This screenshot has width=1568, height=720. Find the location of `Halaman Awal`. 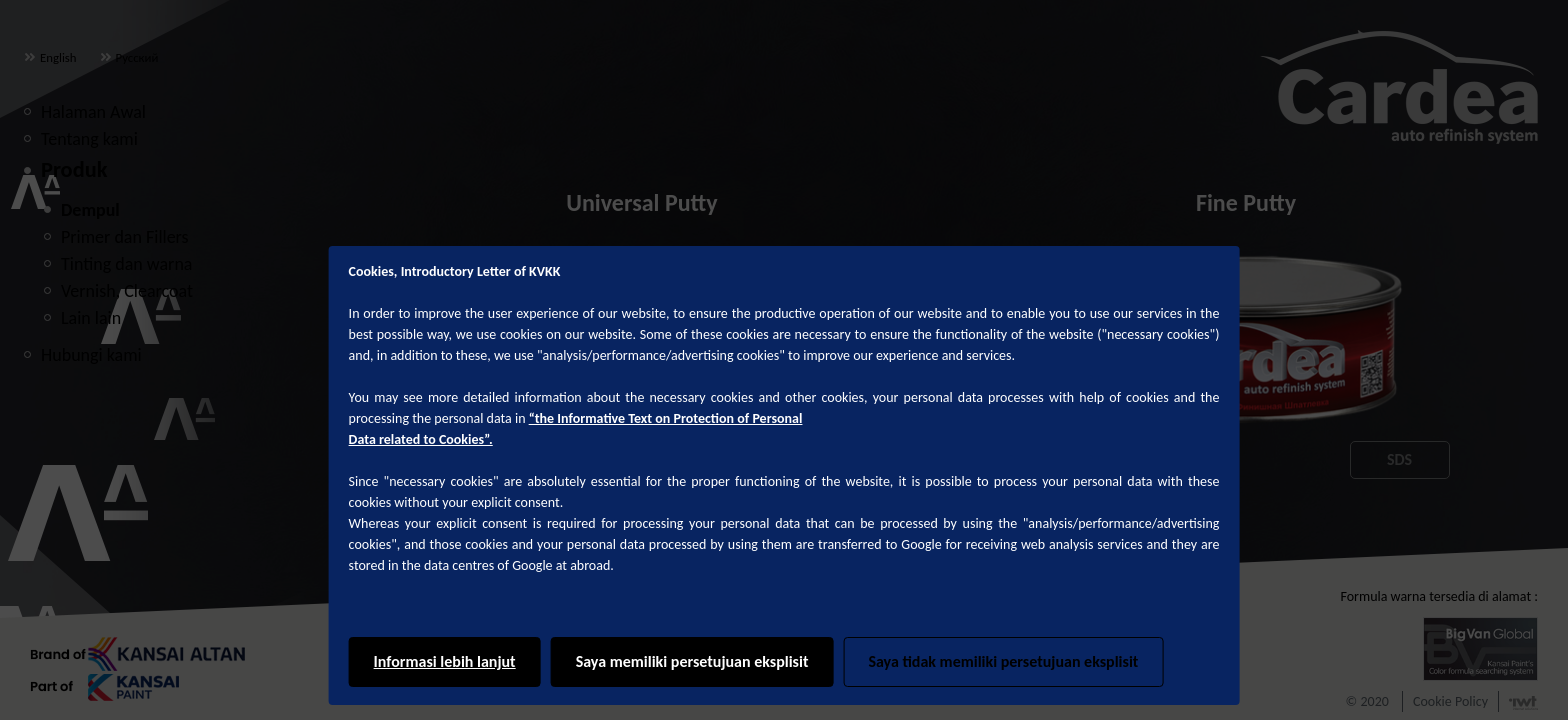

Halaman Awal is located at coordinates (93, 112).